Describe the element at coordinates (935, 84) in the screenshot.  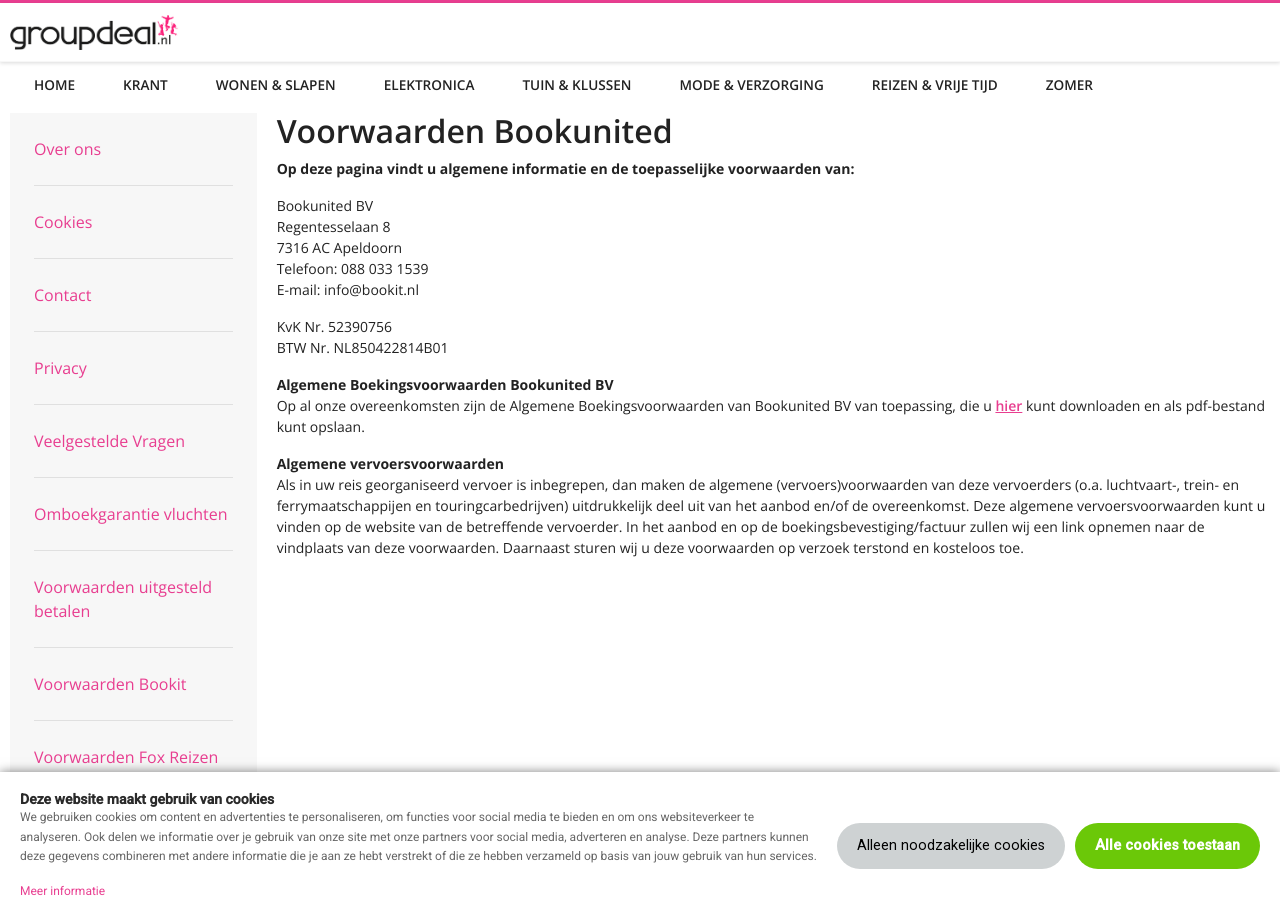
I see `Reizen & Vrije tijd` at that location.